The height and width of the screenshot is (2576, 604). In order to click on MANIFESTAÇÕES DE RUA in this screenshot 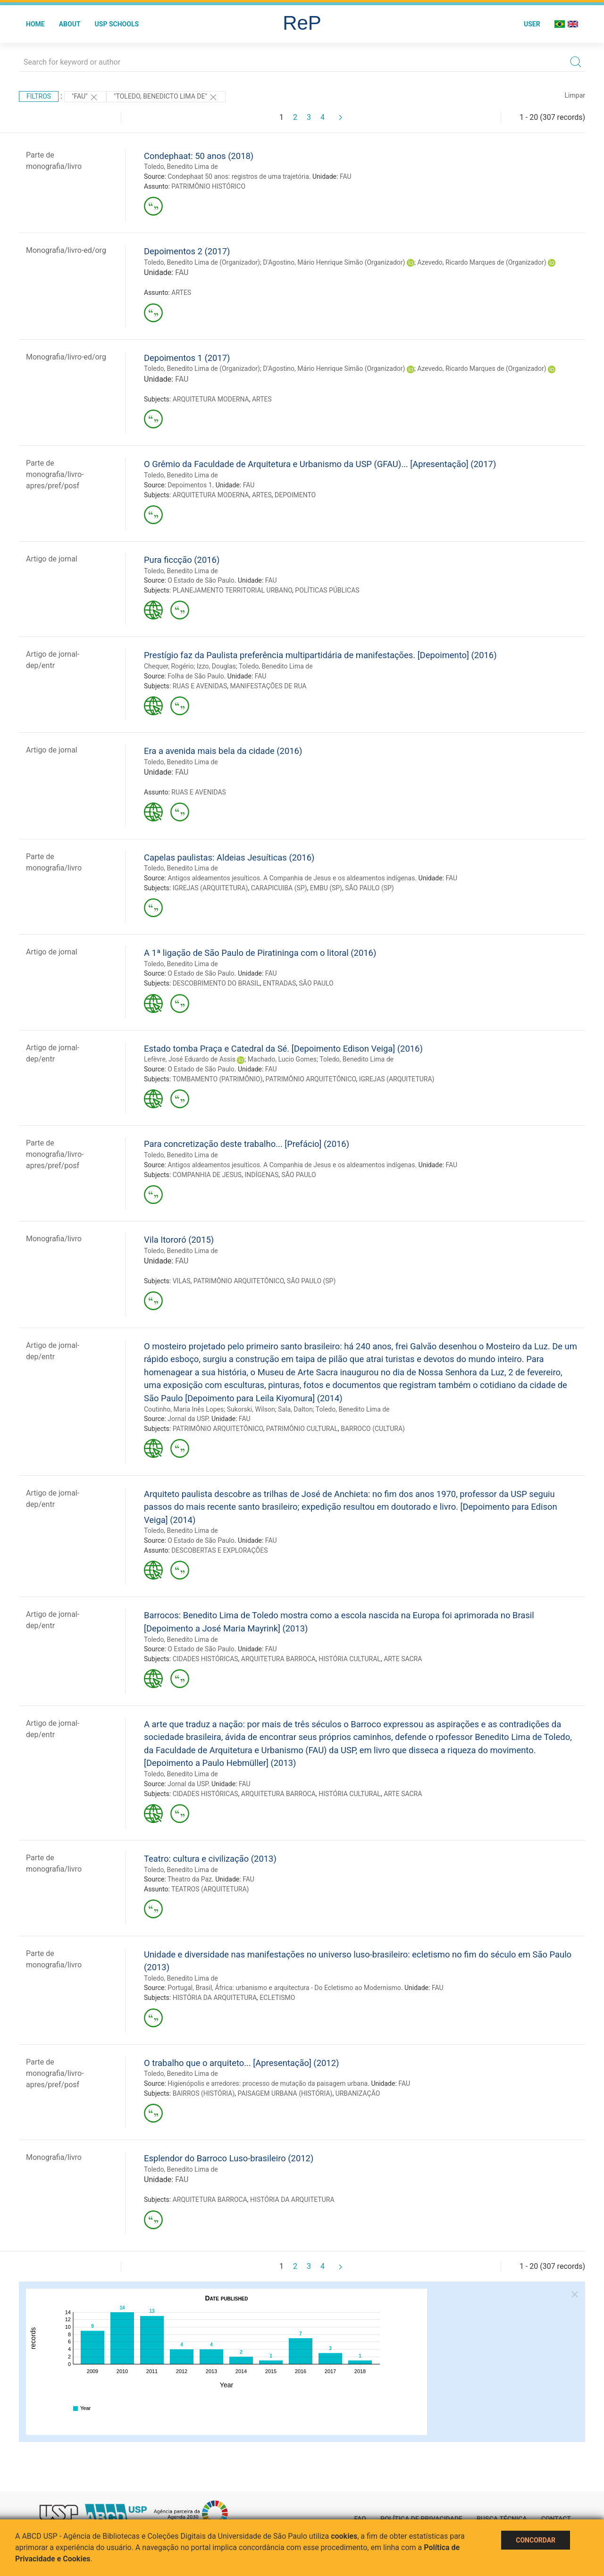, I will do `click(268, 686)`.